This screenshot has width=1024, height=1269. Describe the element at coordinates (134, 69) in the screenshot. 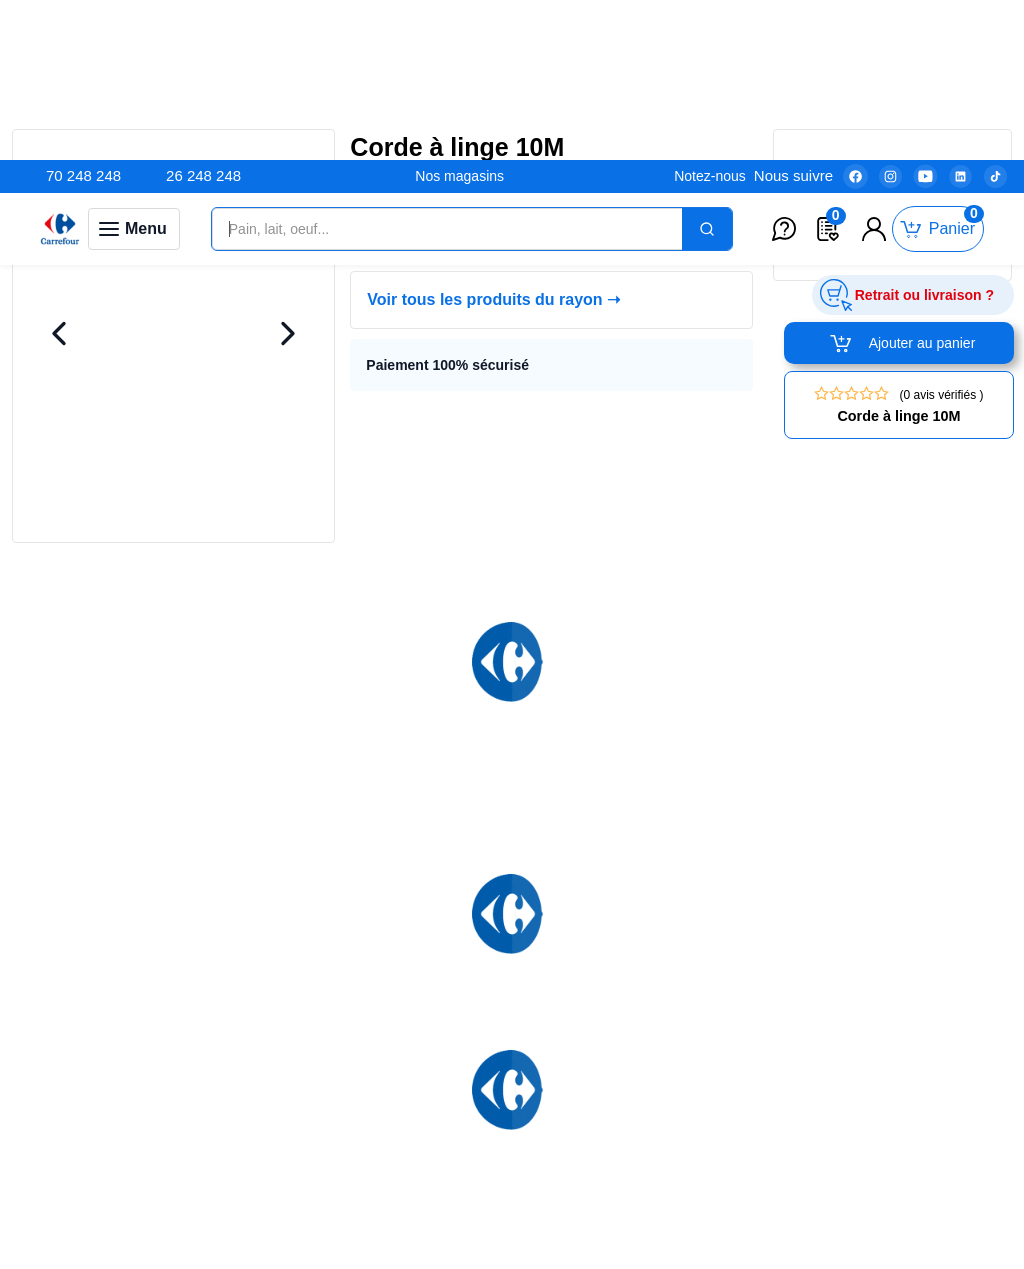

I see `[Toggle navigation panel]` at that location.